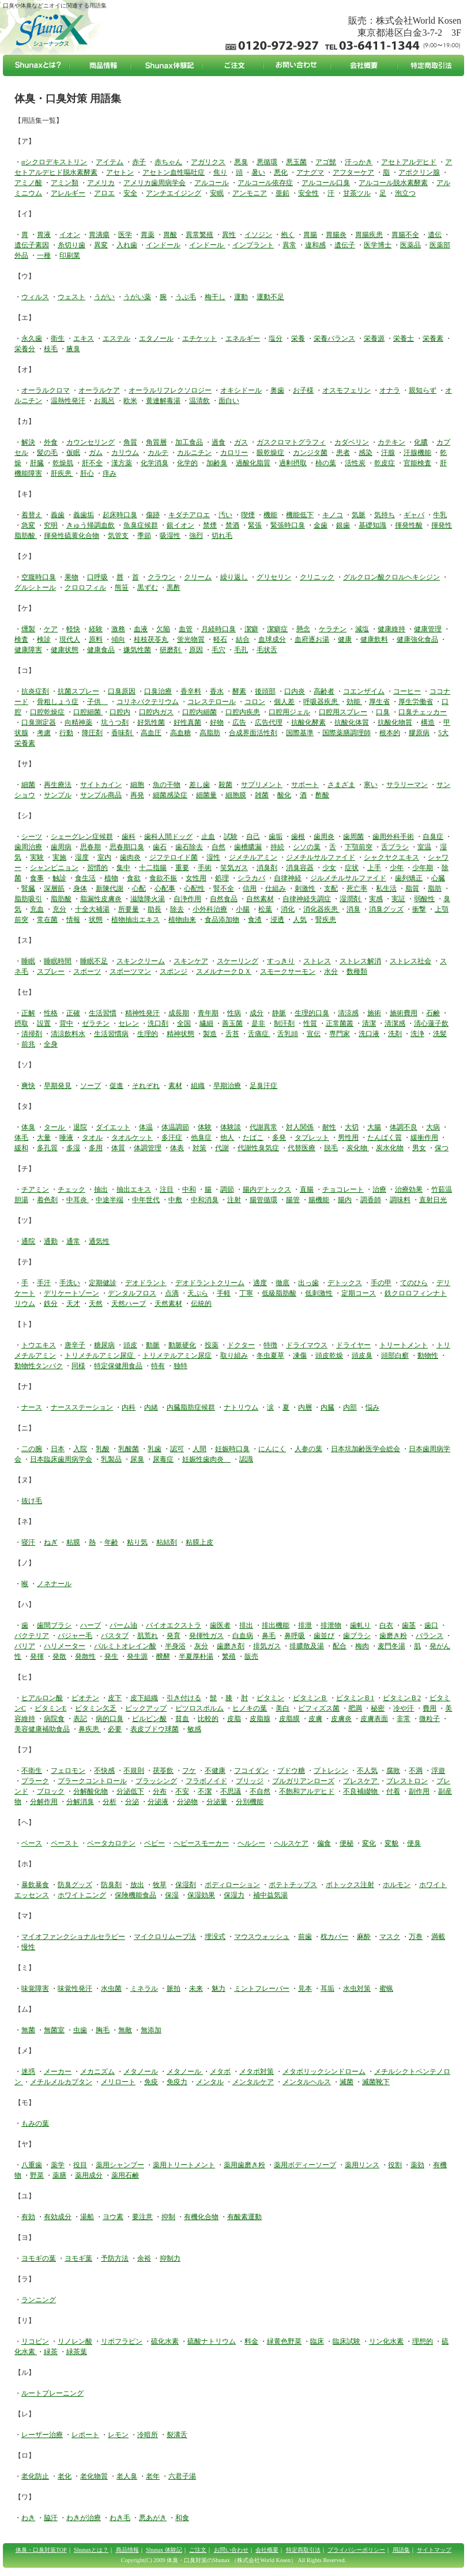 The image size is (467, 2576). What do you see at coordinates (146, 1127) in the screenshot?
I see `体温` at bounding box center [146, 1127].